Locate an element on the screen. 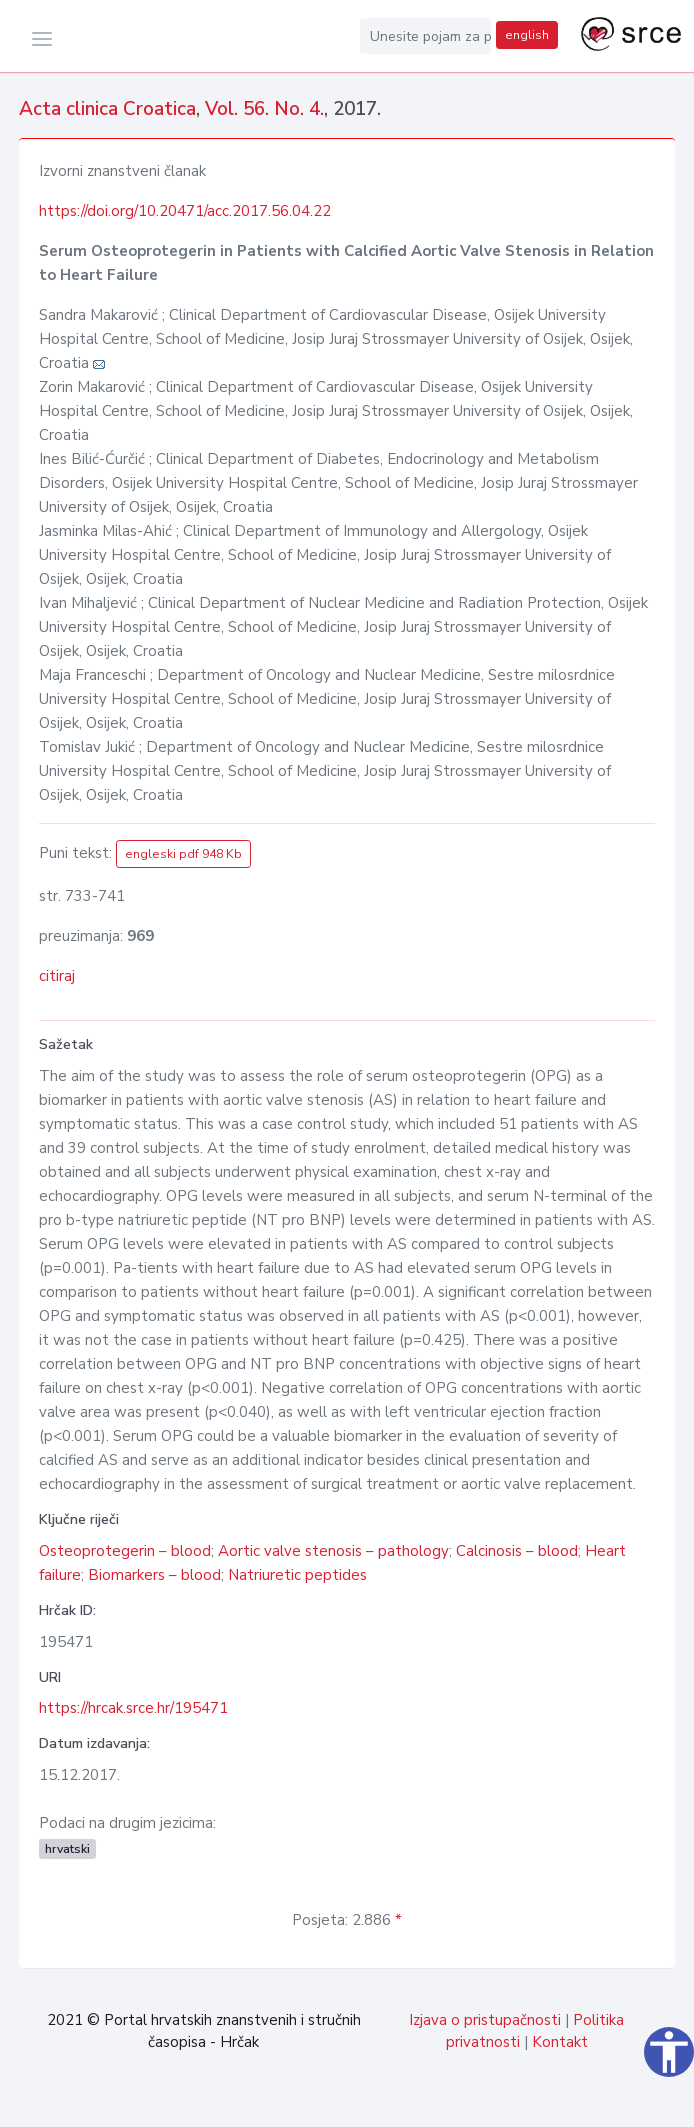 Image resolution: width=694 pixels, height=2127 pixels. Acta clinica Croatica is located at coordinates (107, 109).